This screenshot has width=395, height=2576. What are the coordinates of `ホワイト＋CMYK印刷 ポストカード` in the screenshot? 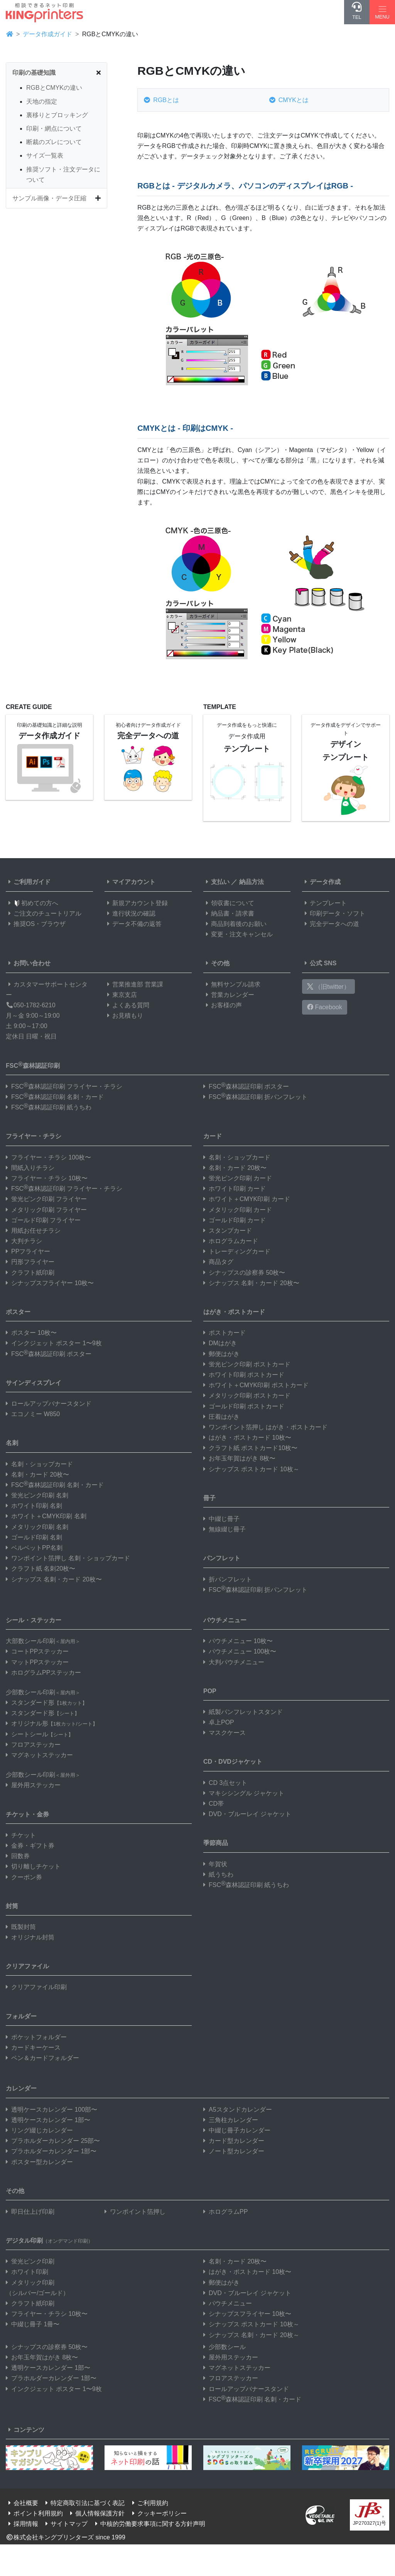 It's located at (256, 1385).